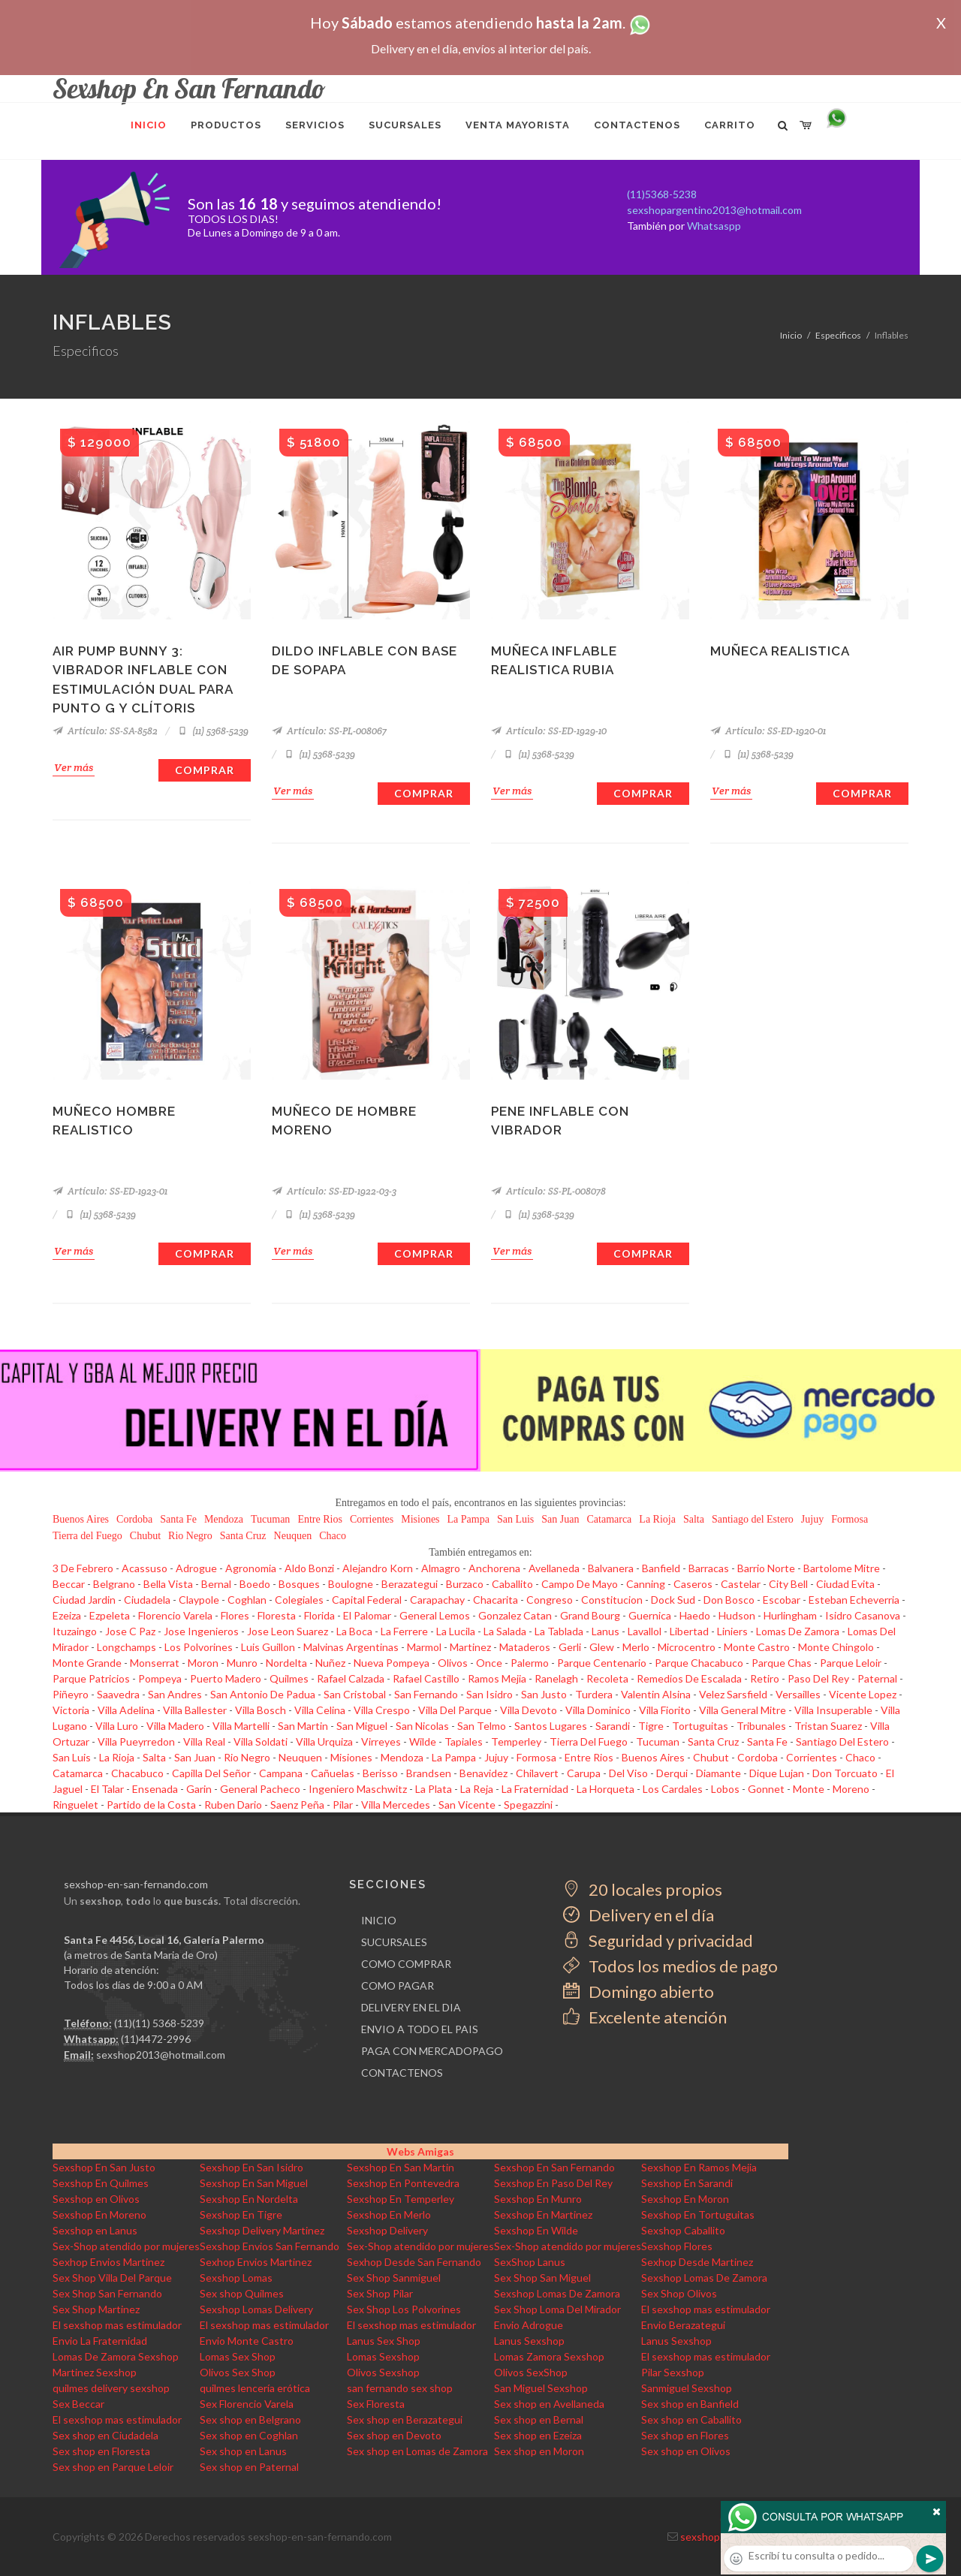  What do you see at coordinates (528, 1804) in the screenshot?
I see `Spegazzini` at bounding box center [528, 1804].